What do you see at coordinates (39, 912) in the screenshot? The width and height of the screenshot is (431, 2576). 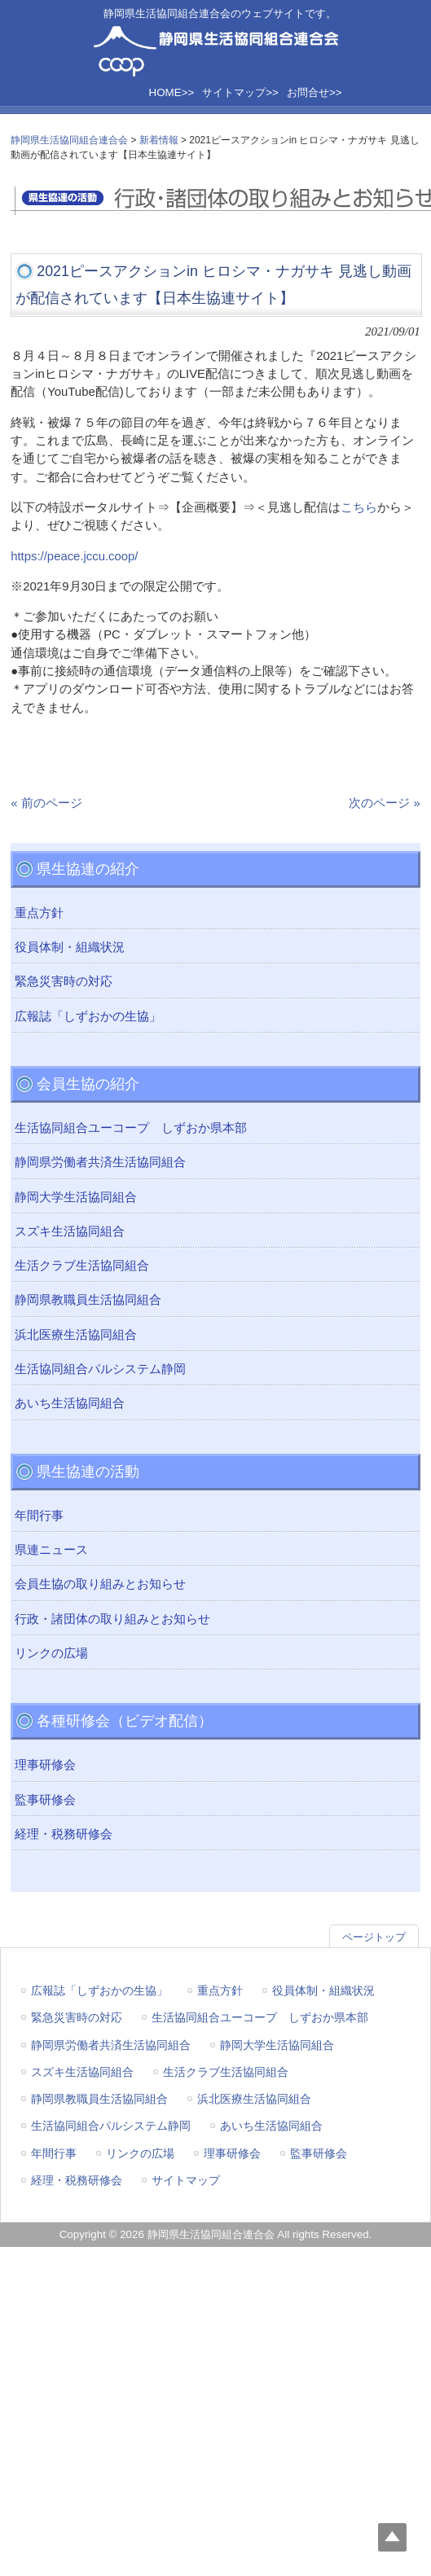 I see `重点方針` at bounding box center [39, 912].